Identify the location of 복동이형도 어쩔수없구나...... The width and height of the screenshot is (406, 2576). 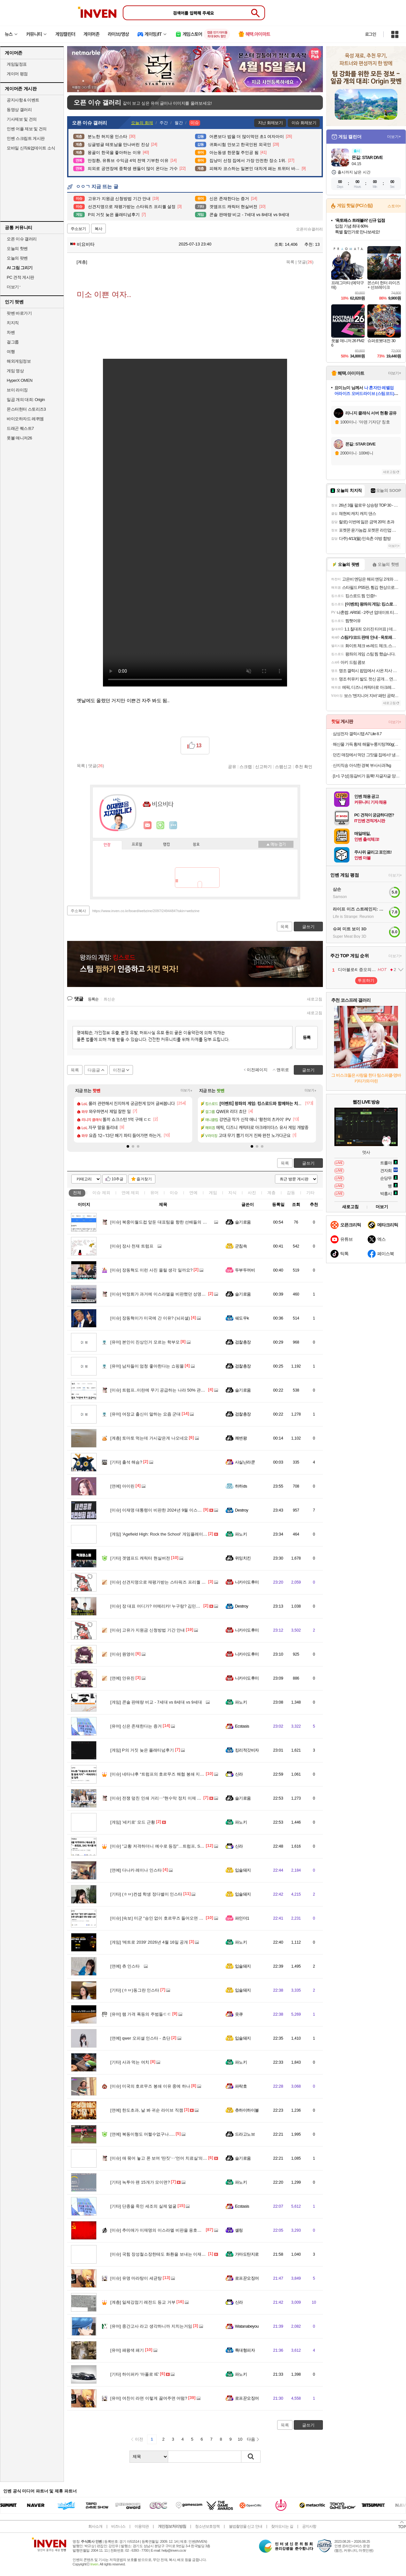
(142, 2134).